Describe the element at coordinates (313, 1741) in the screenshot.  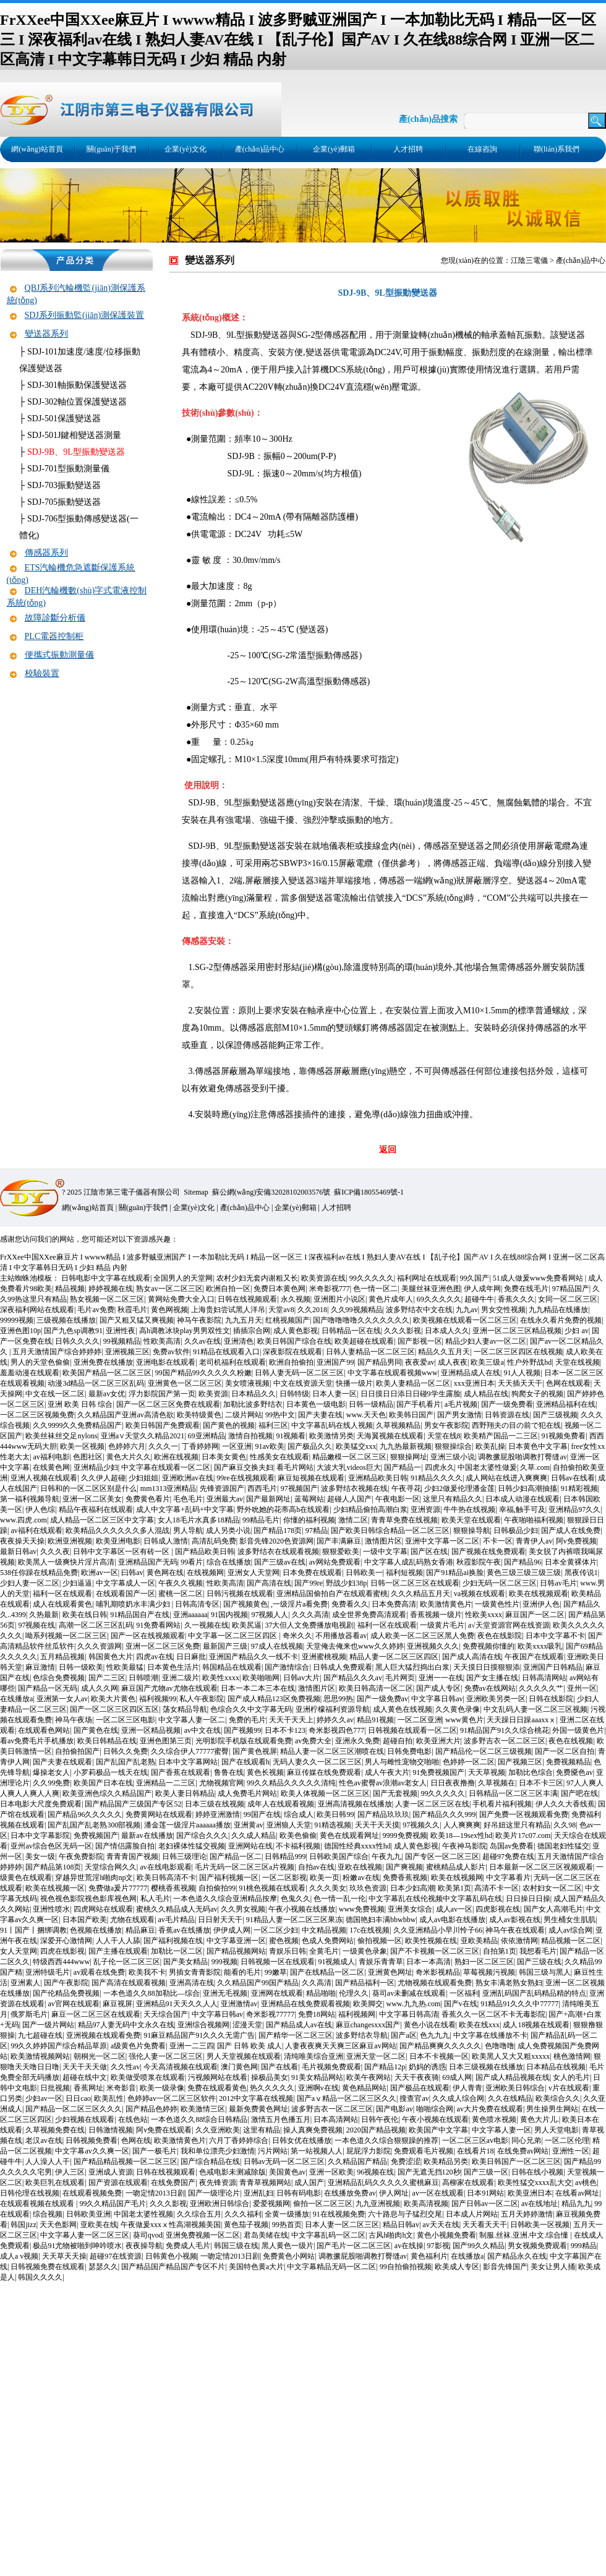
I see `av免费大全` at that location.